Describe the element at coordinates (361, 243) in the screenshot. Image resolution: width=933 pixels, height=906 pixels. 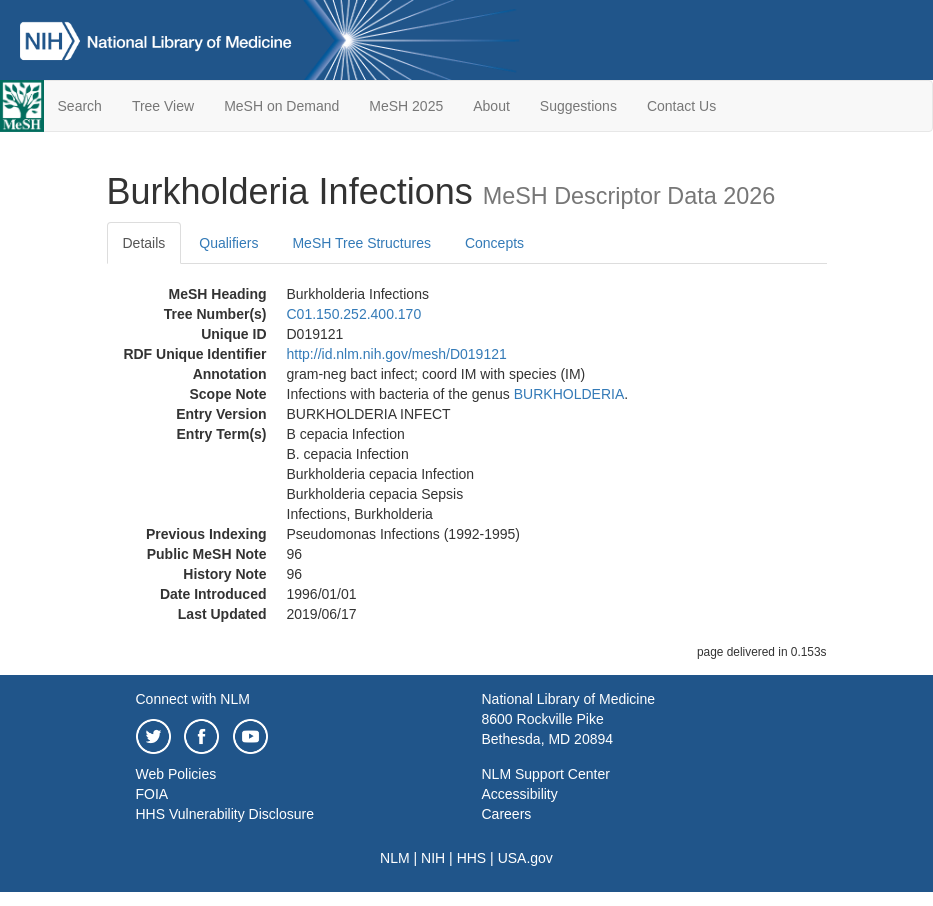
I see `MeSH Tree Structures` at that location.